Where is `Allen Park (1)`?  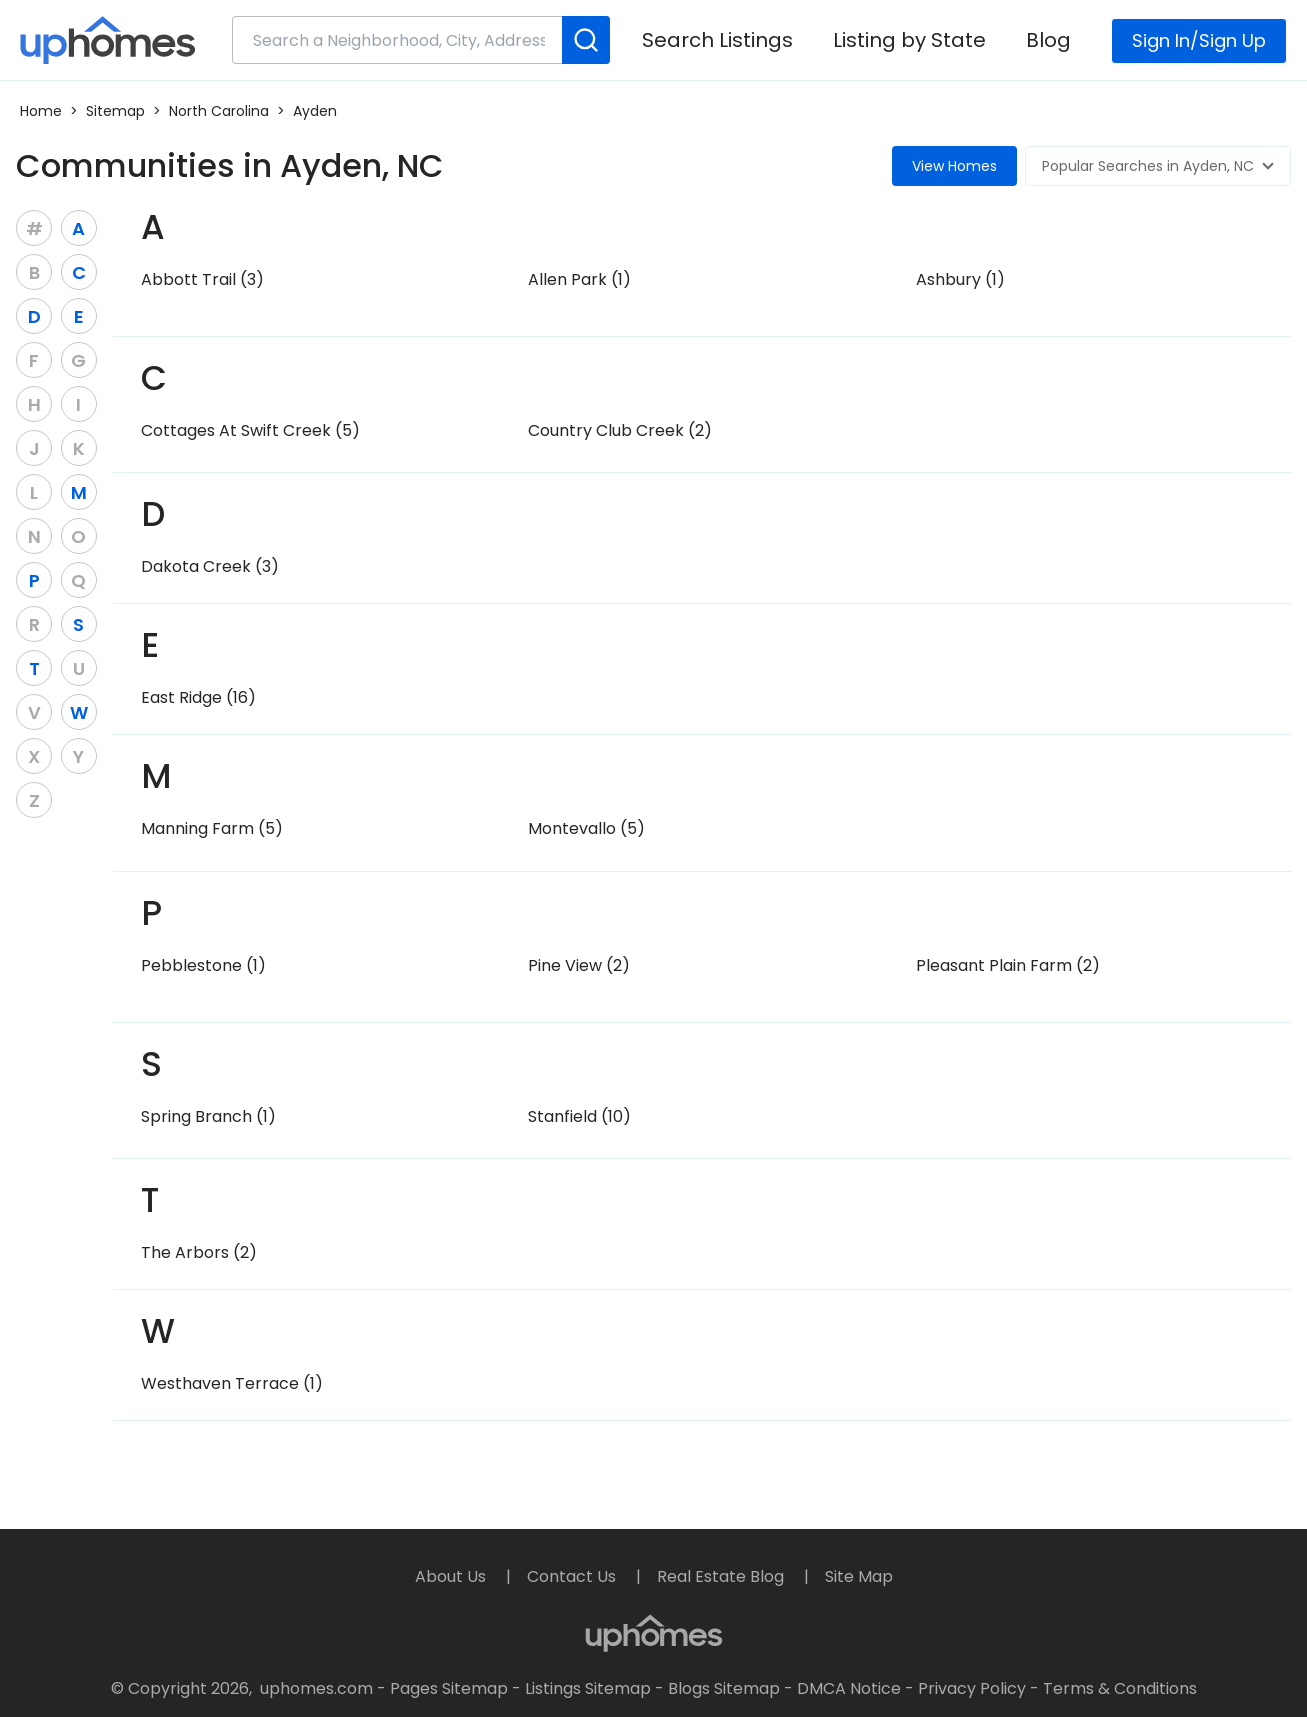
Allen Park (1) is located at coordinates (579, 279).